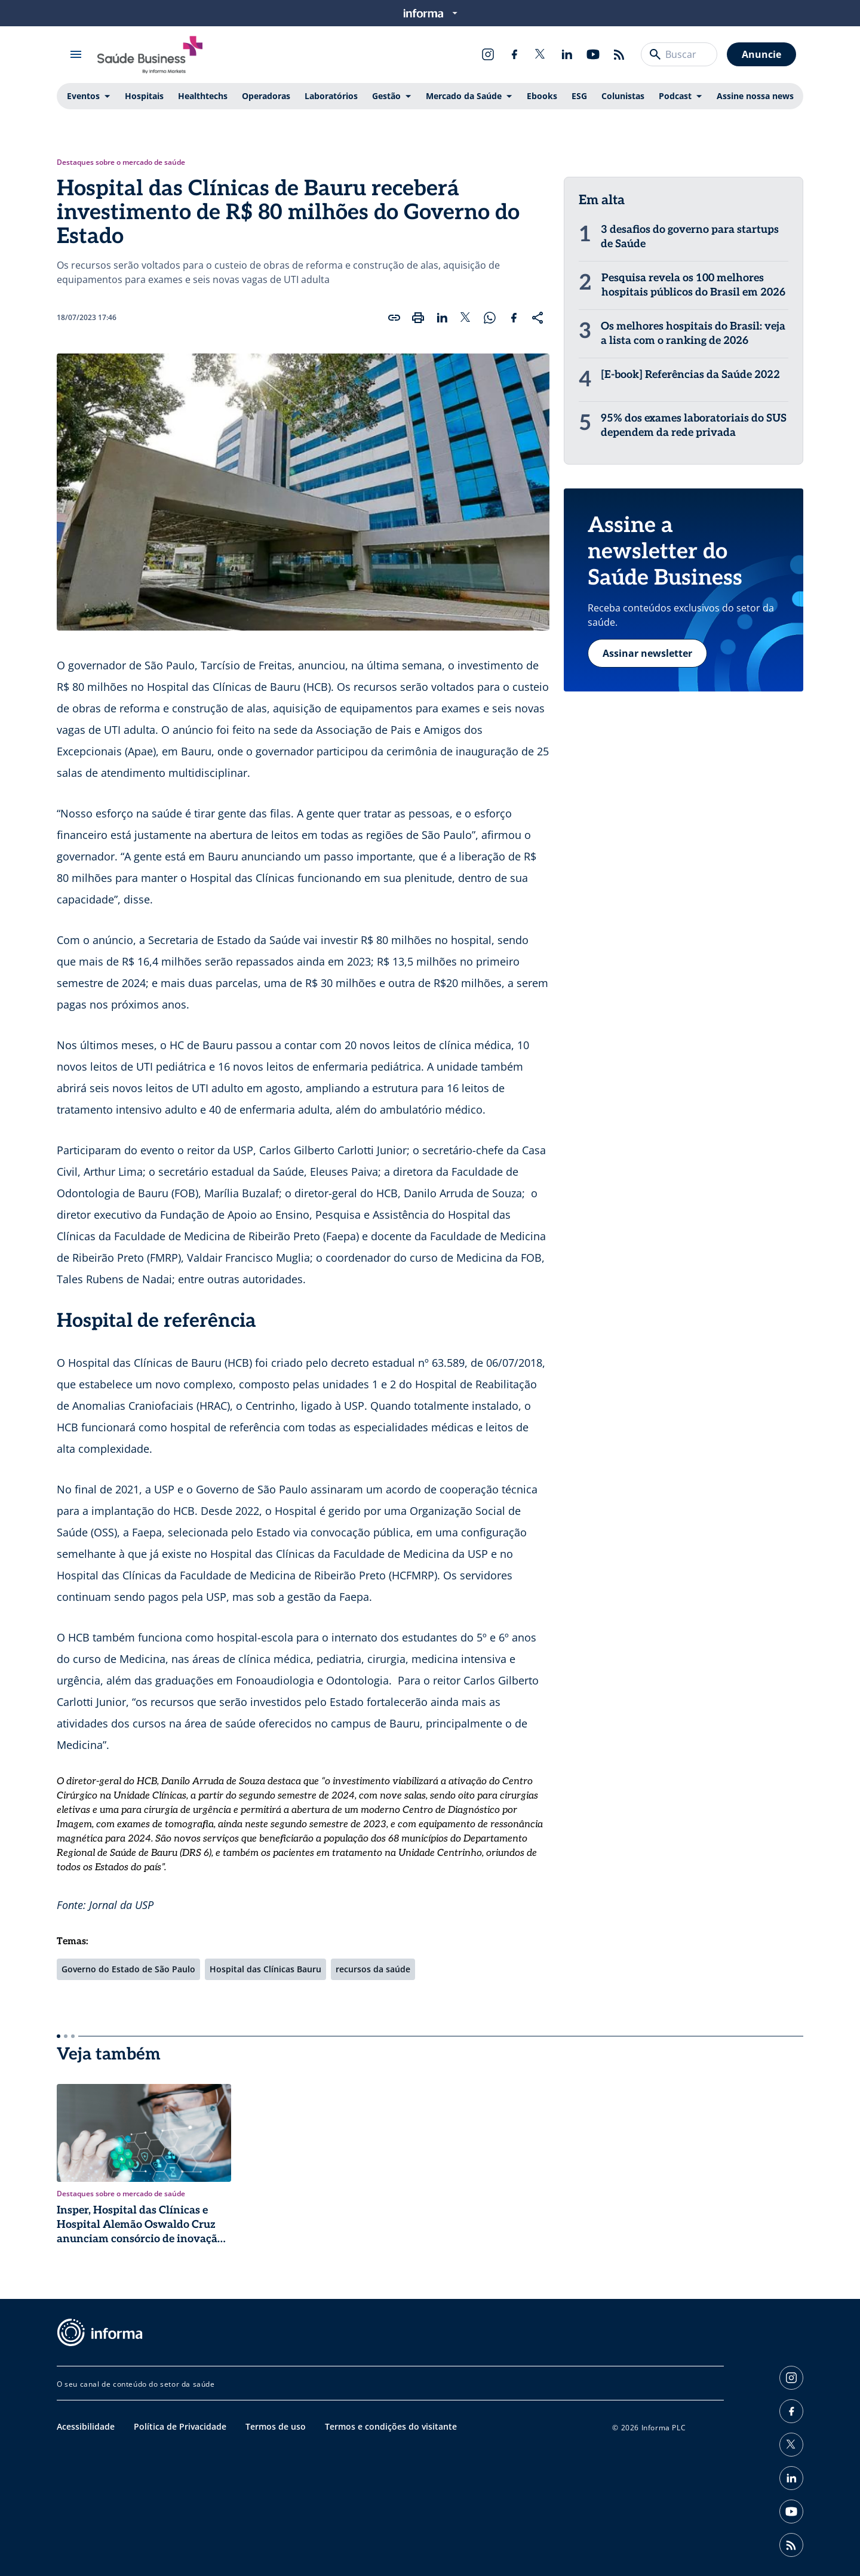  What do you see at coordinates (331, 96) in the screenshot?
I see `Laboratórios` at bounding box center [331, 96].